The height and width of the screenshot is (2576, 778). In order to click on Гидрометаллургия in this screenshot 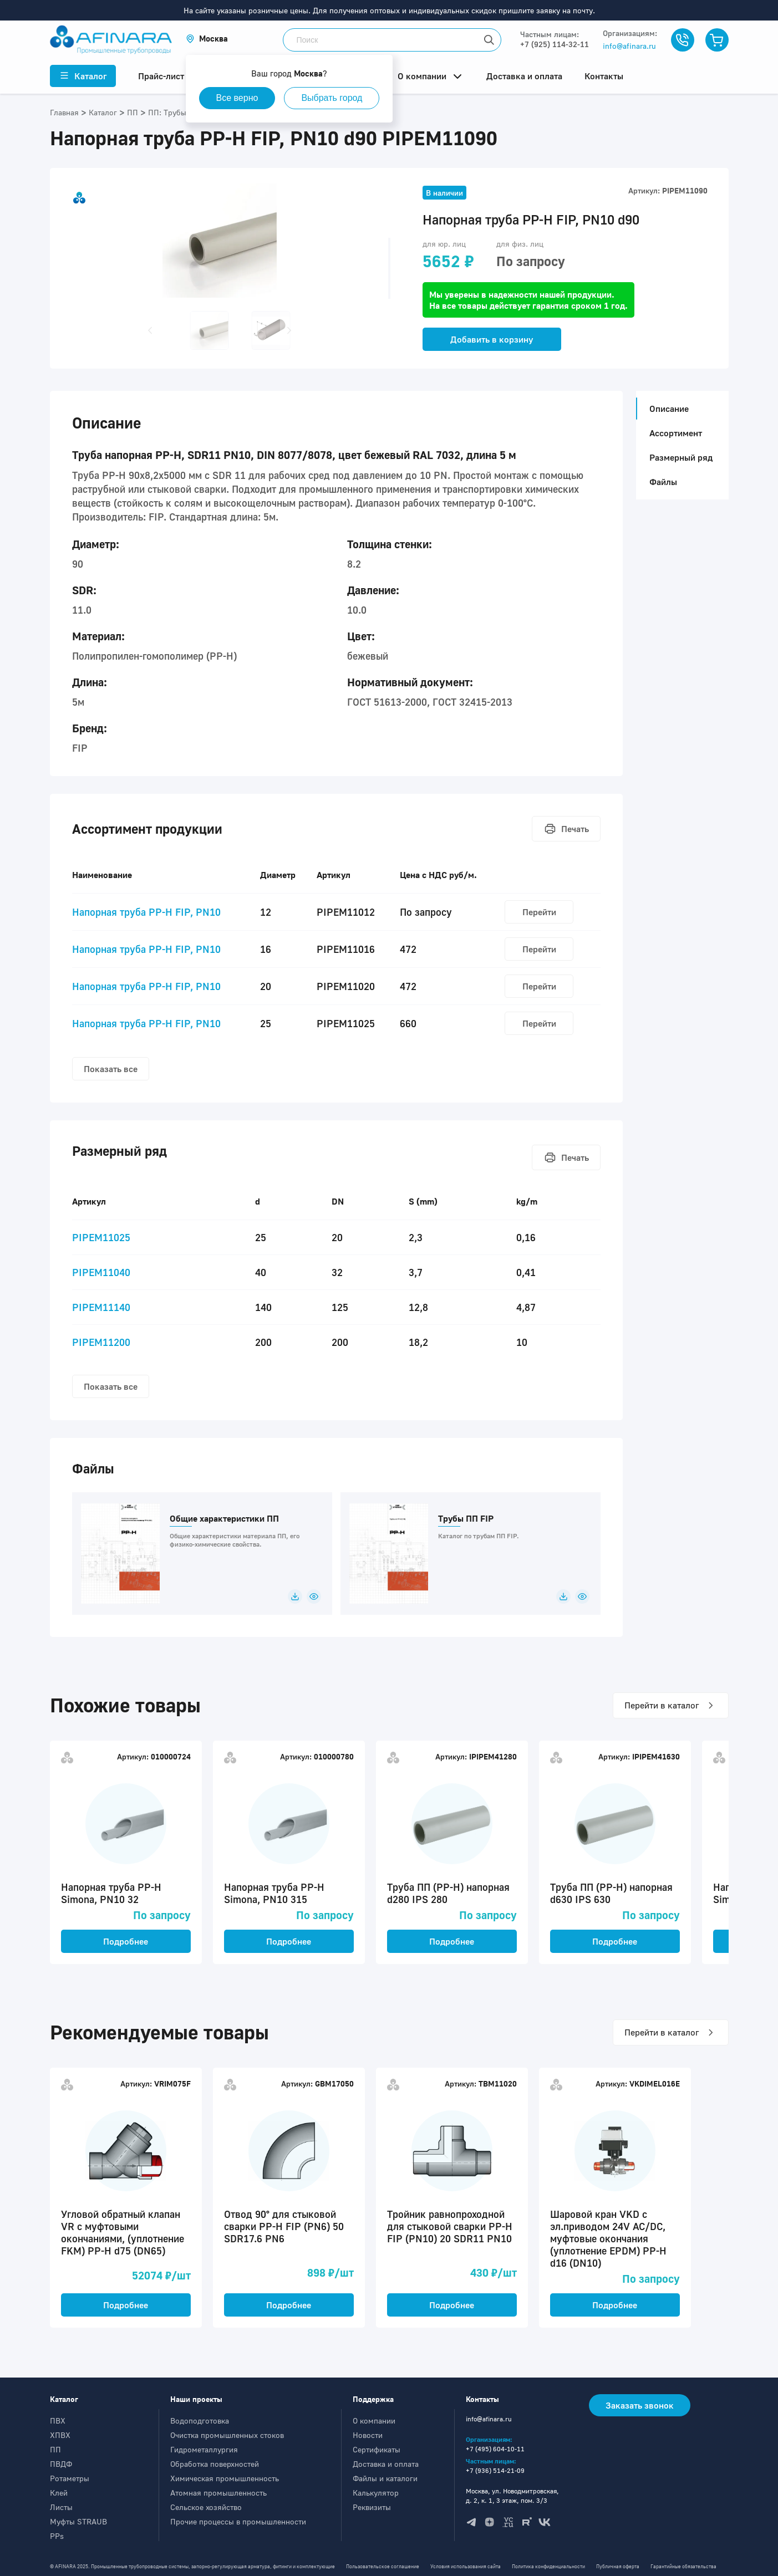, I will do `click(204, 2449)`.